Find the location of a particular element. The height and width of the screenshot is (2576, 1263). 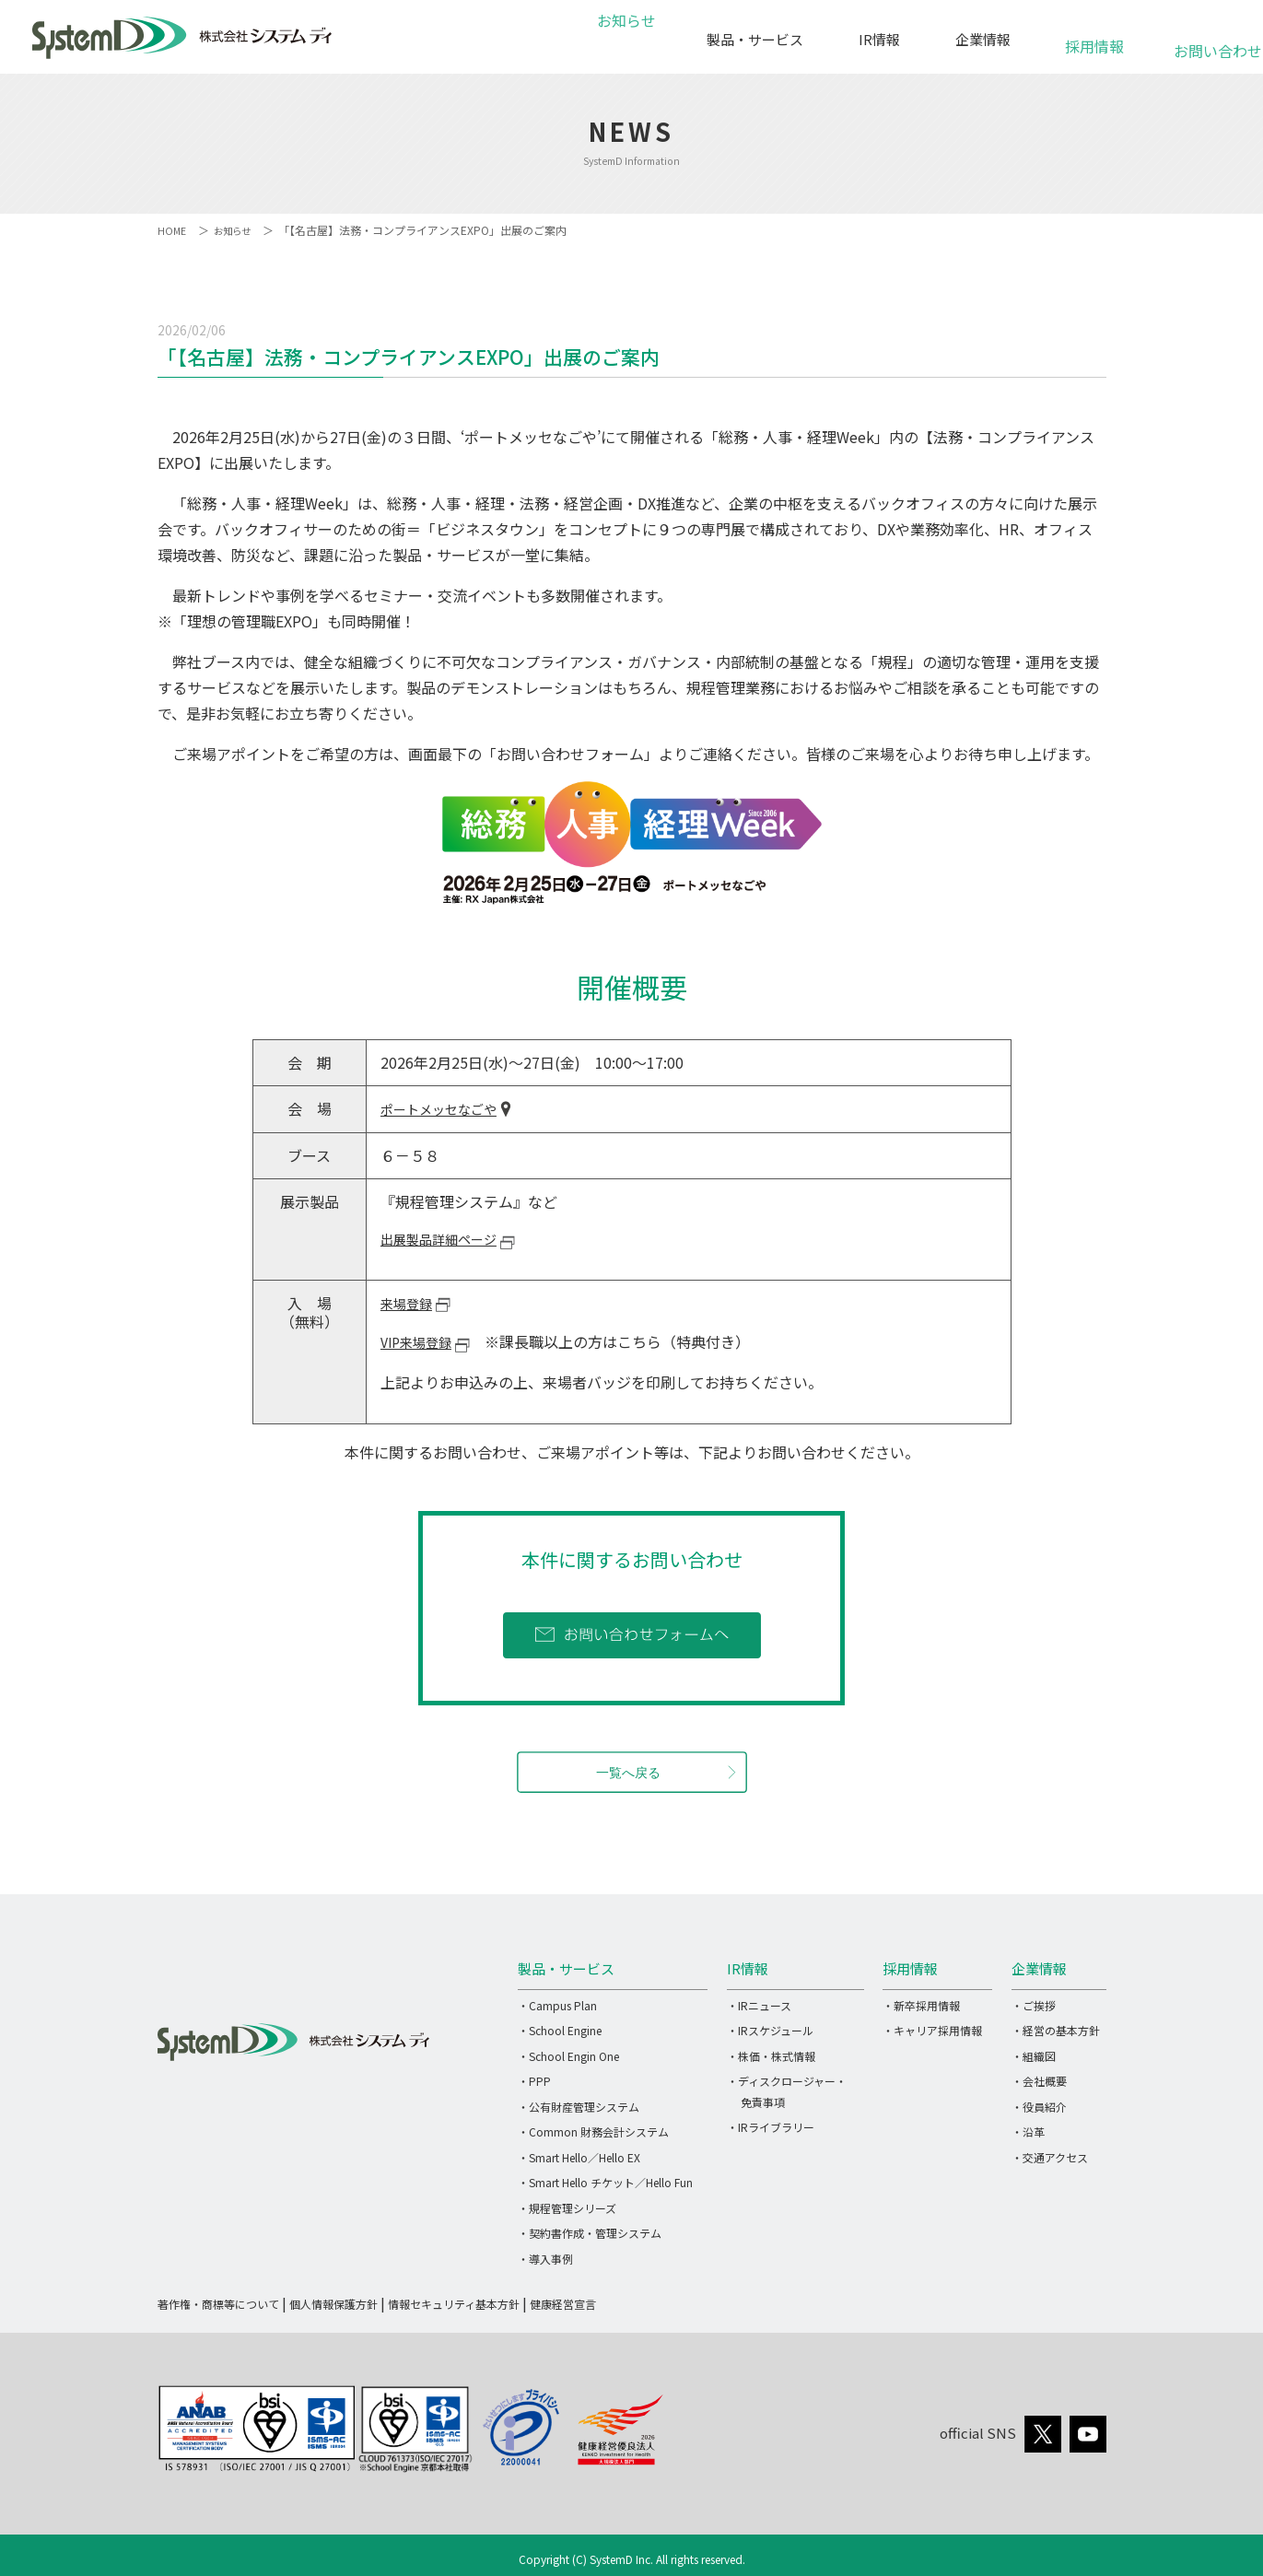

・IRニュース is located at coordinates (759, 2004).